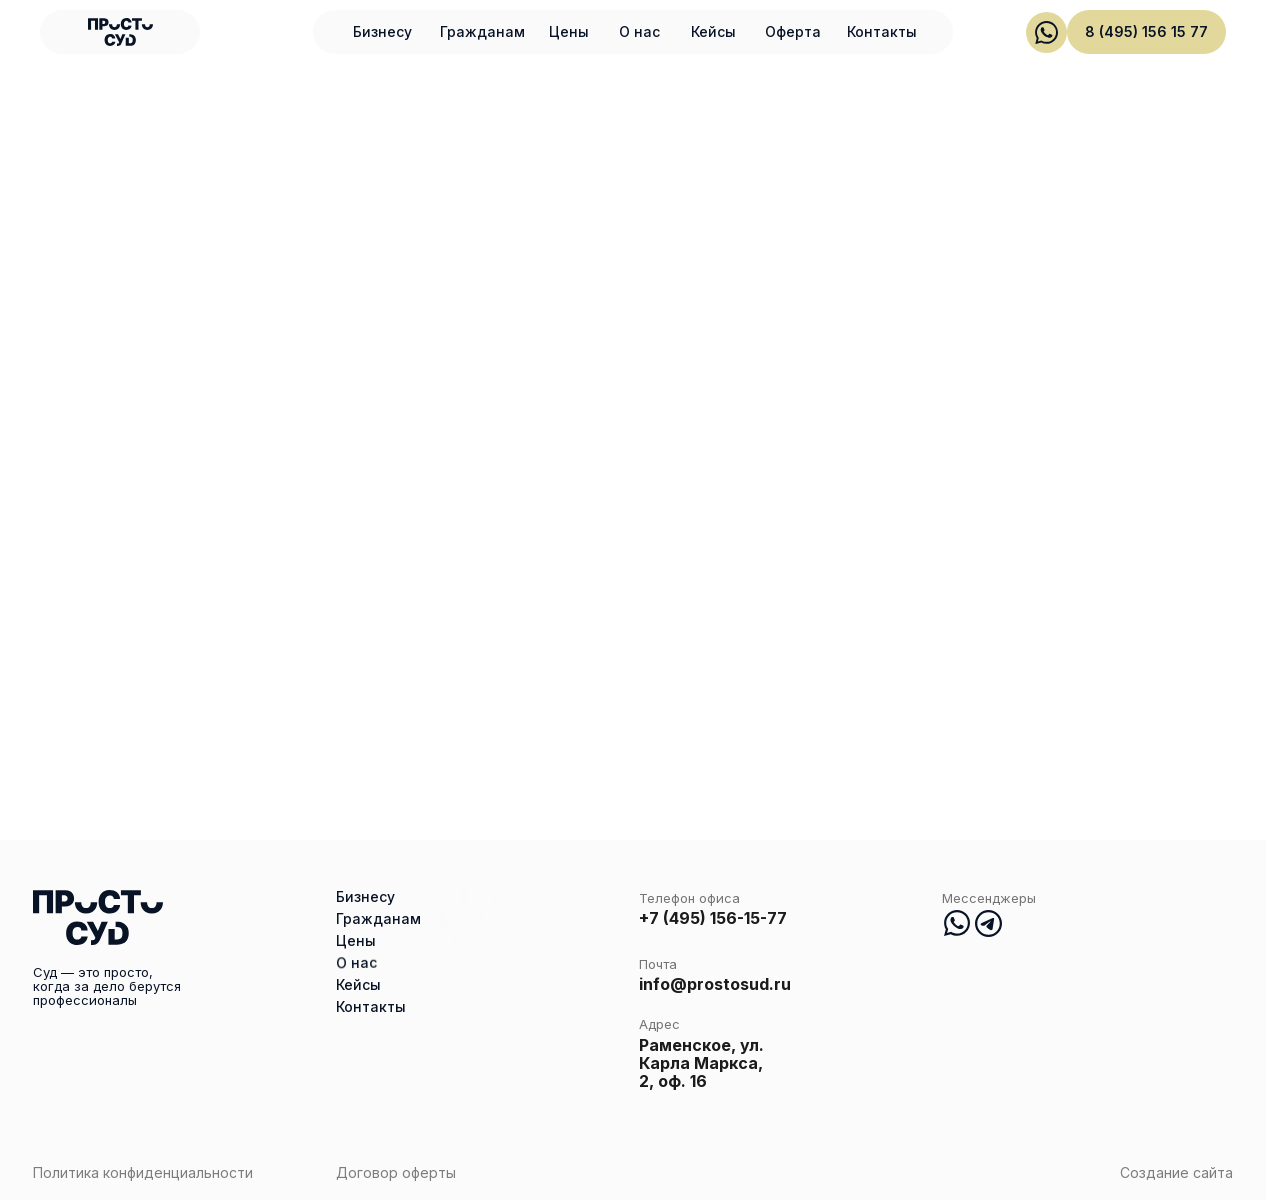 This screenshot has height=1200, width=1266. Describe the element at coordinates (1146, 31) in the screenshot. I see `8 (495) 156 15 77 [button]` at that location.